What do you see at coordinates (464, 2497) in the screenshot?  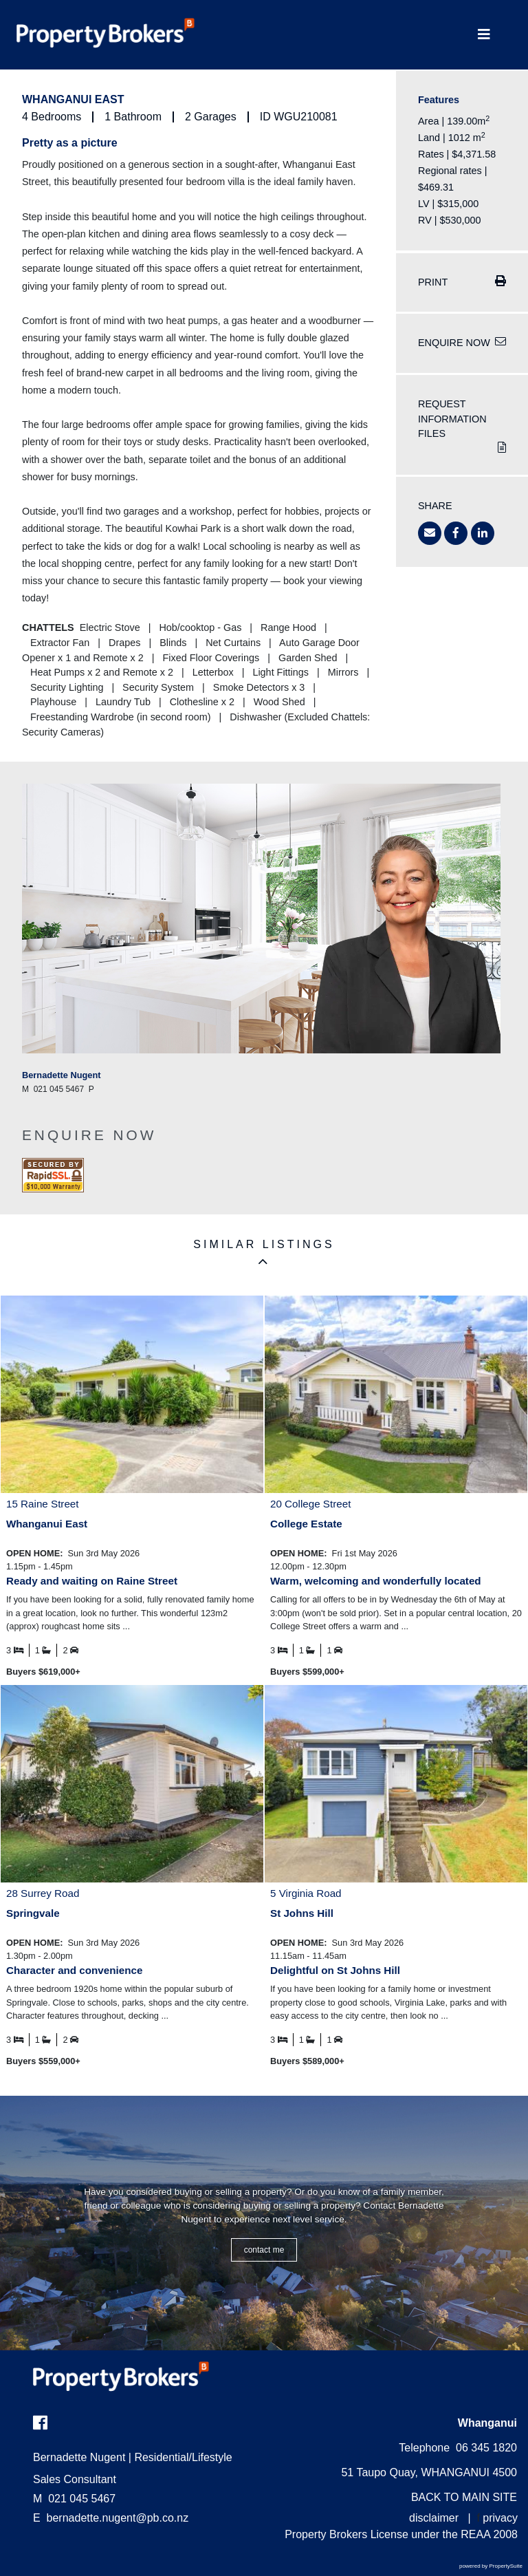 I see `BACK TO MAIN SITE` at bounding box center [464, 2497].